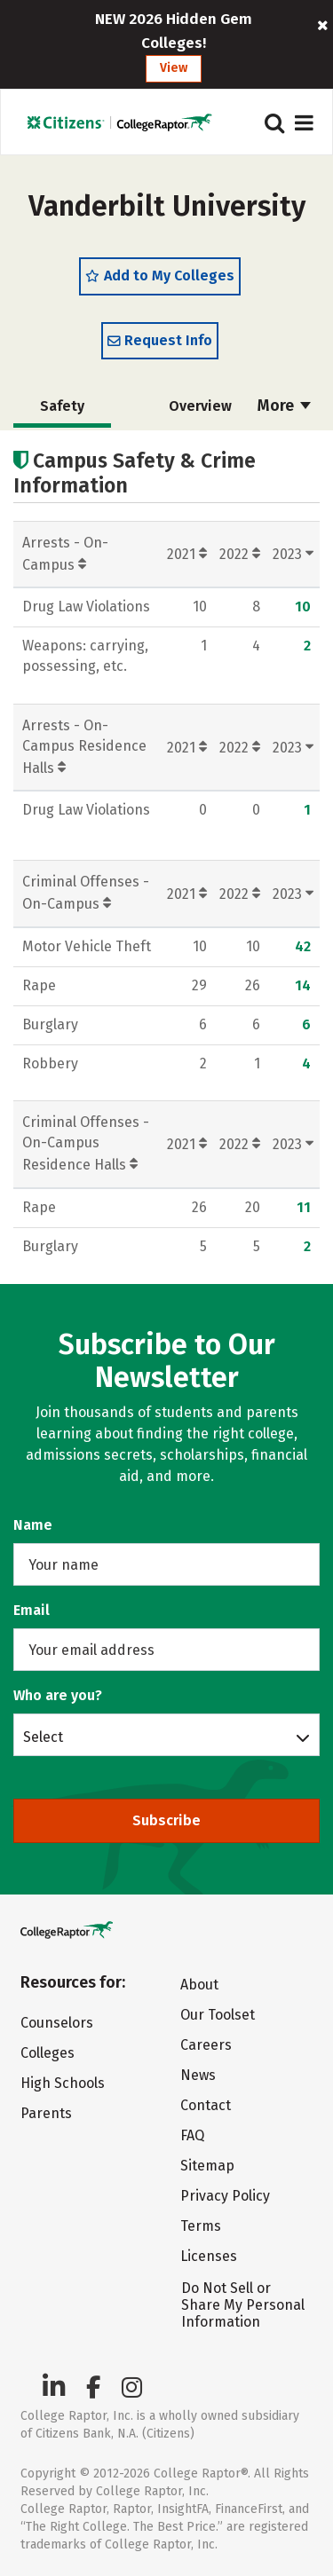 Image resolution: width=333 pixels, height=2576 pixels. I want to click on More, so click(284, 405).